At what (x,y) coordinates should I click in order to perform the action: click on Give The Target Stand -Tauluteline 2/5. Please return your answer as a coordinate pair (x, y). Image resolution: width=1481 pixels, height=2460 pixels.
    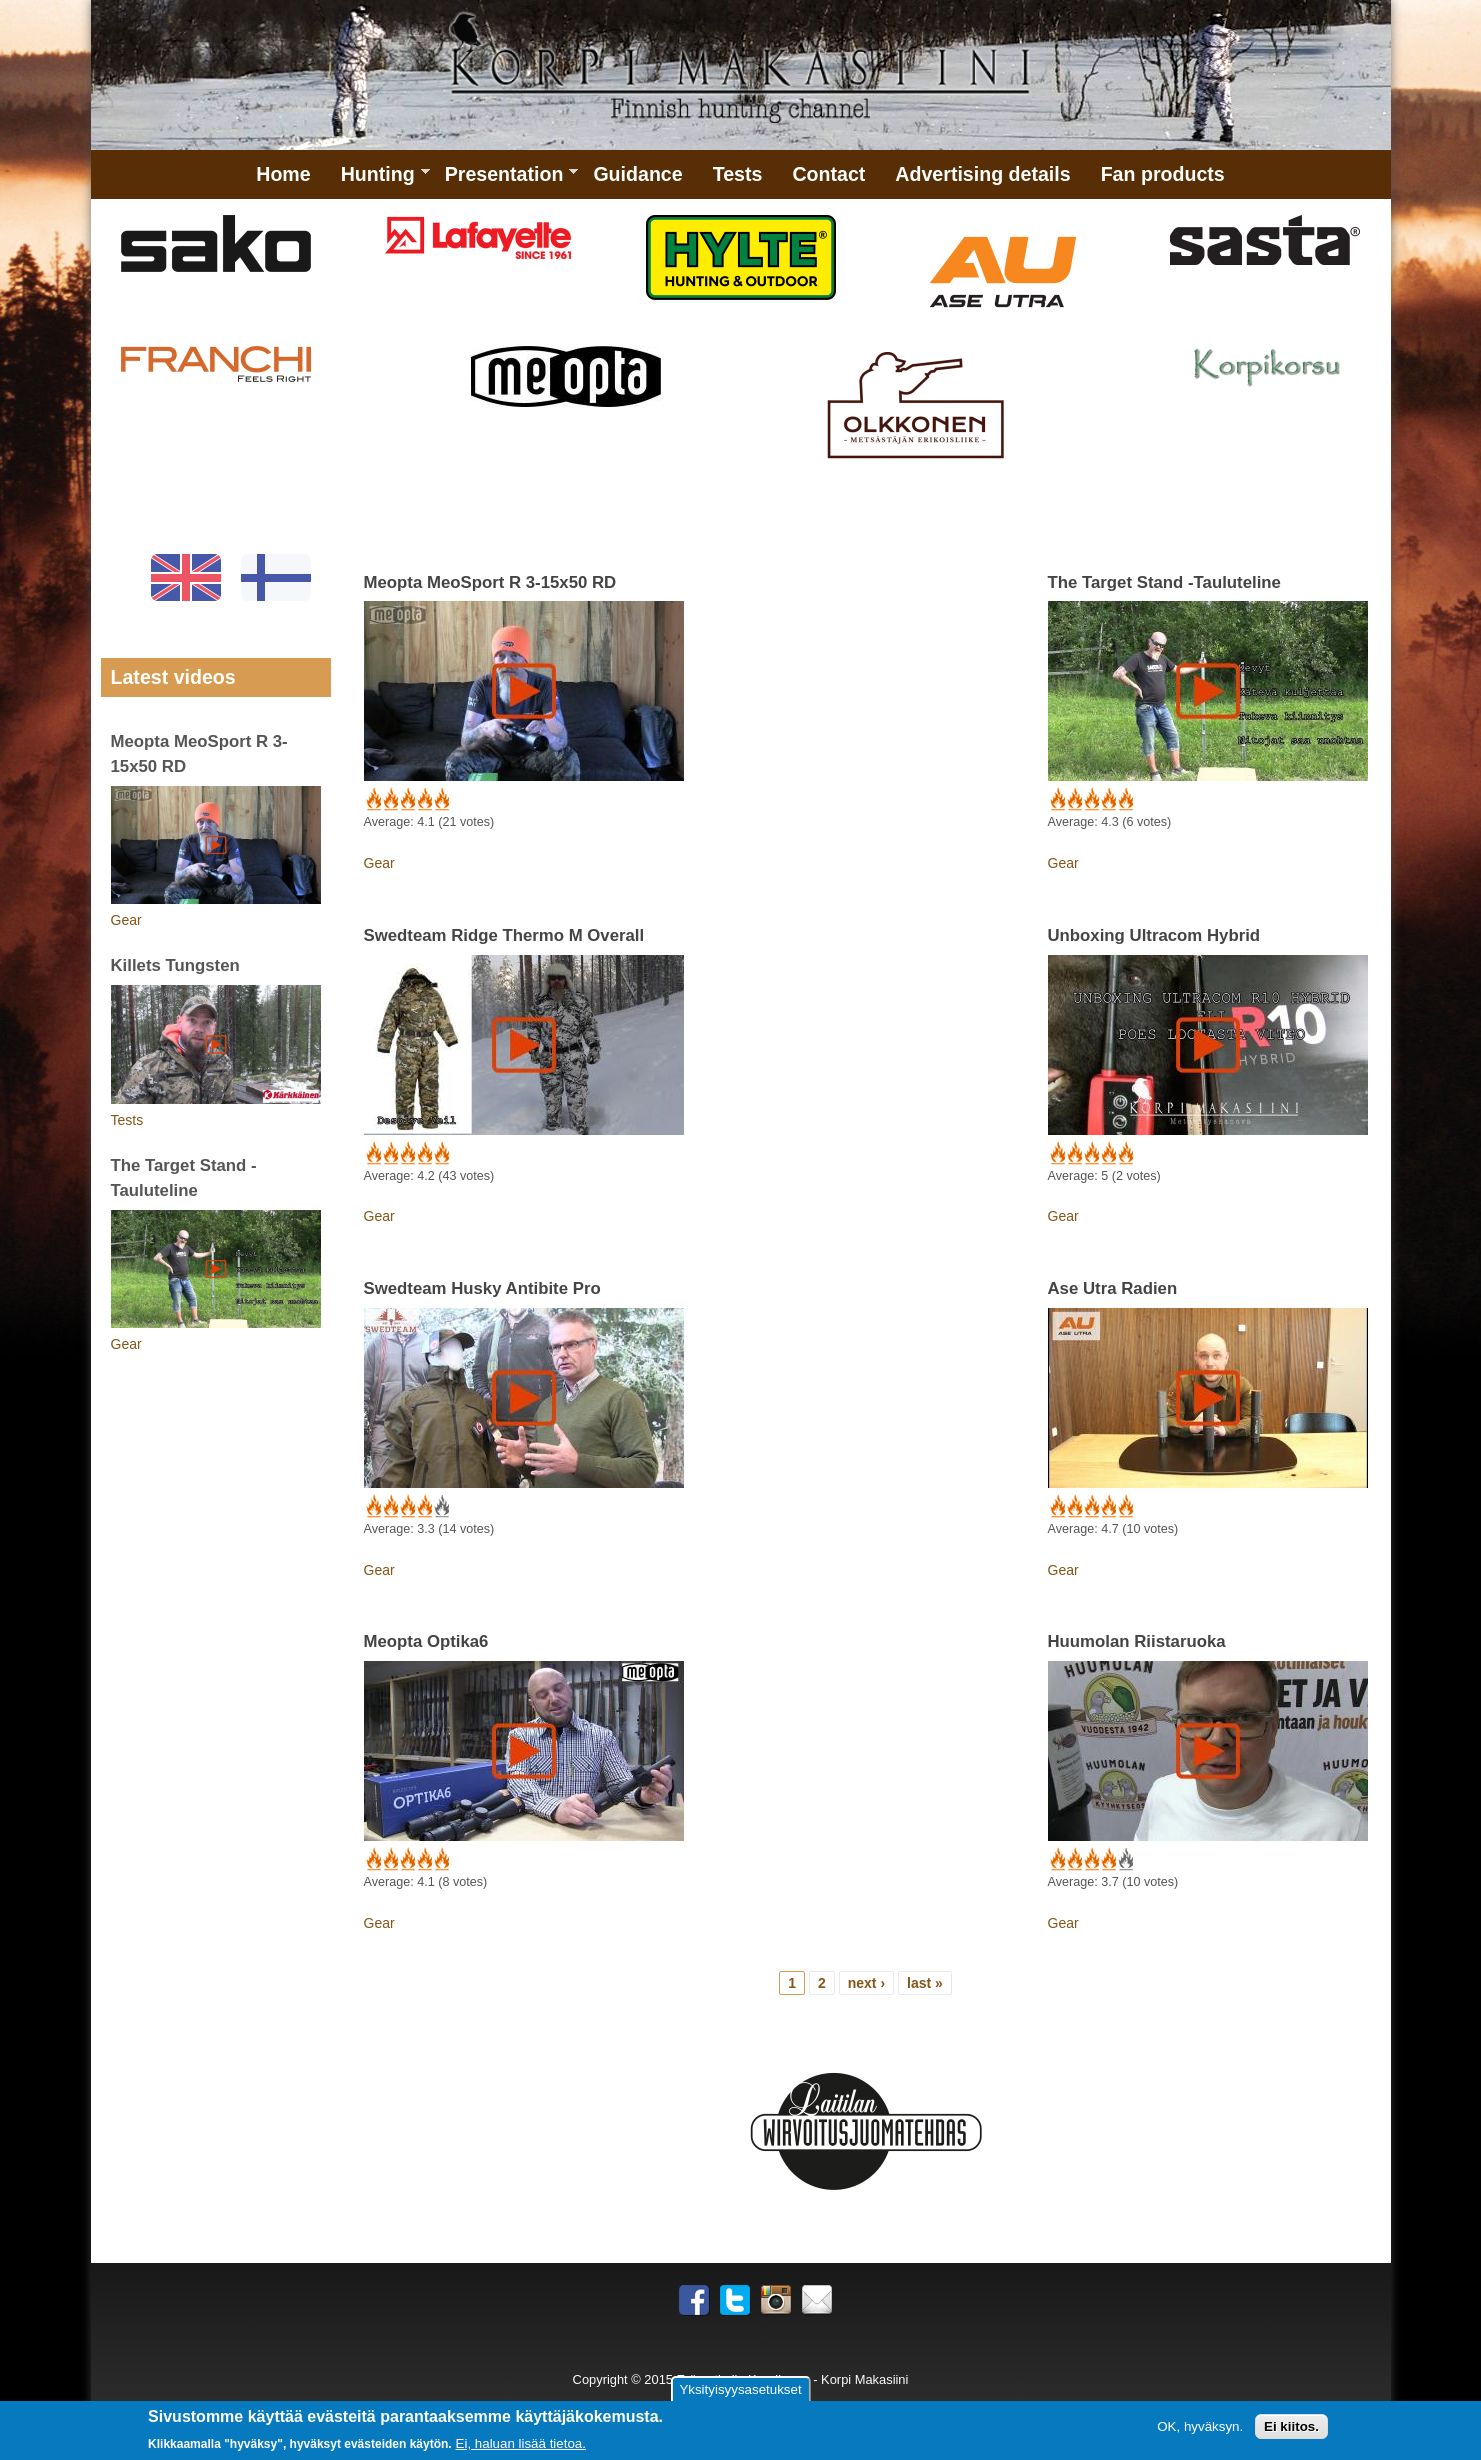
    Looking at the image, I should click on (1073, 800).